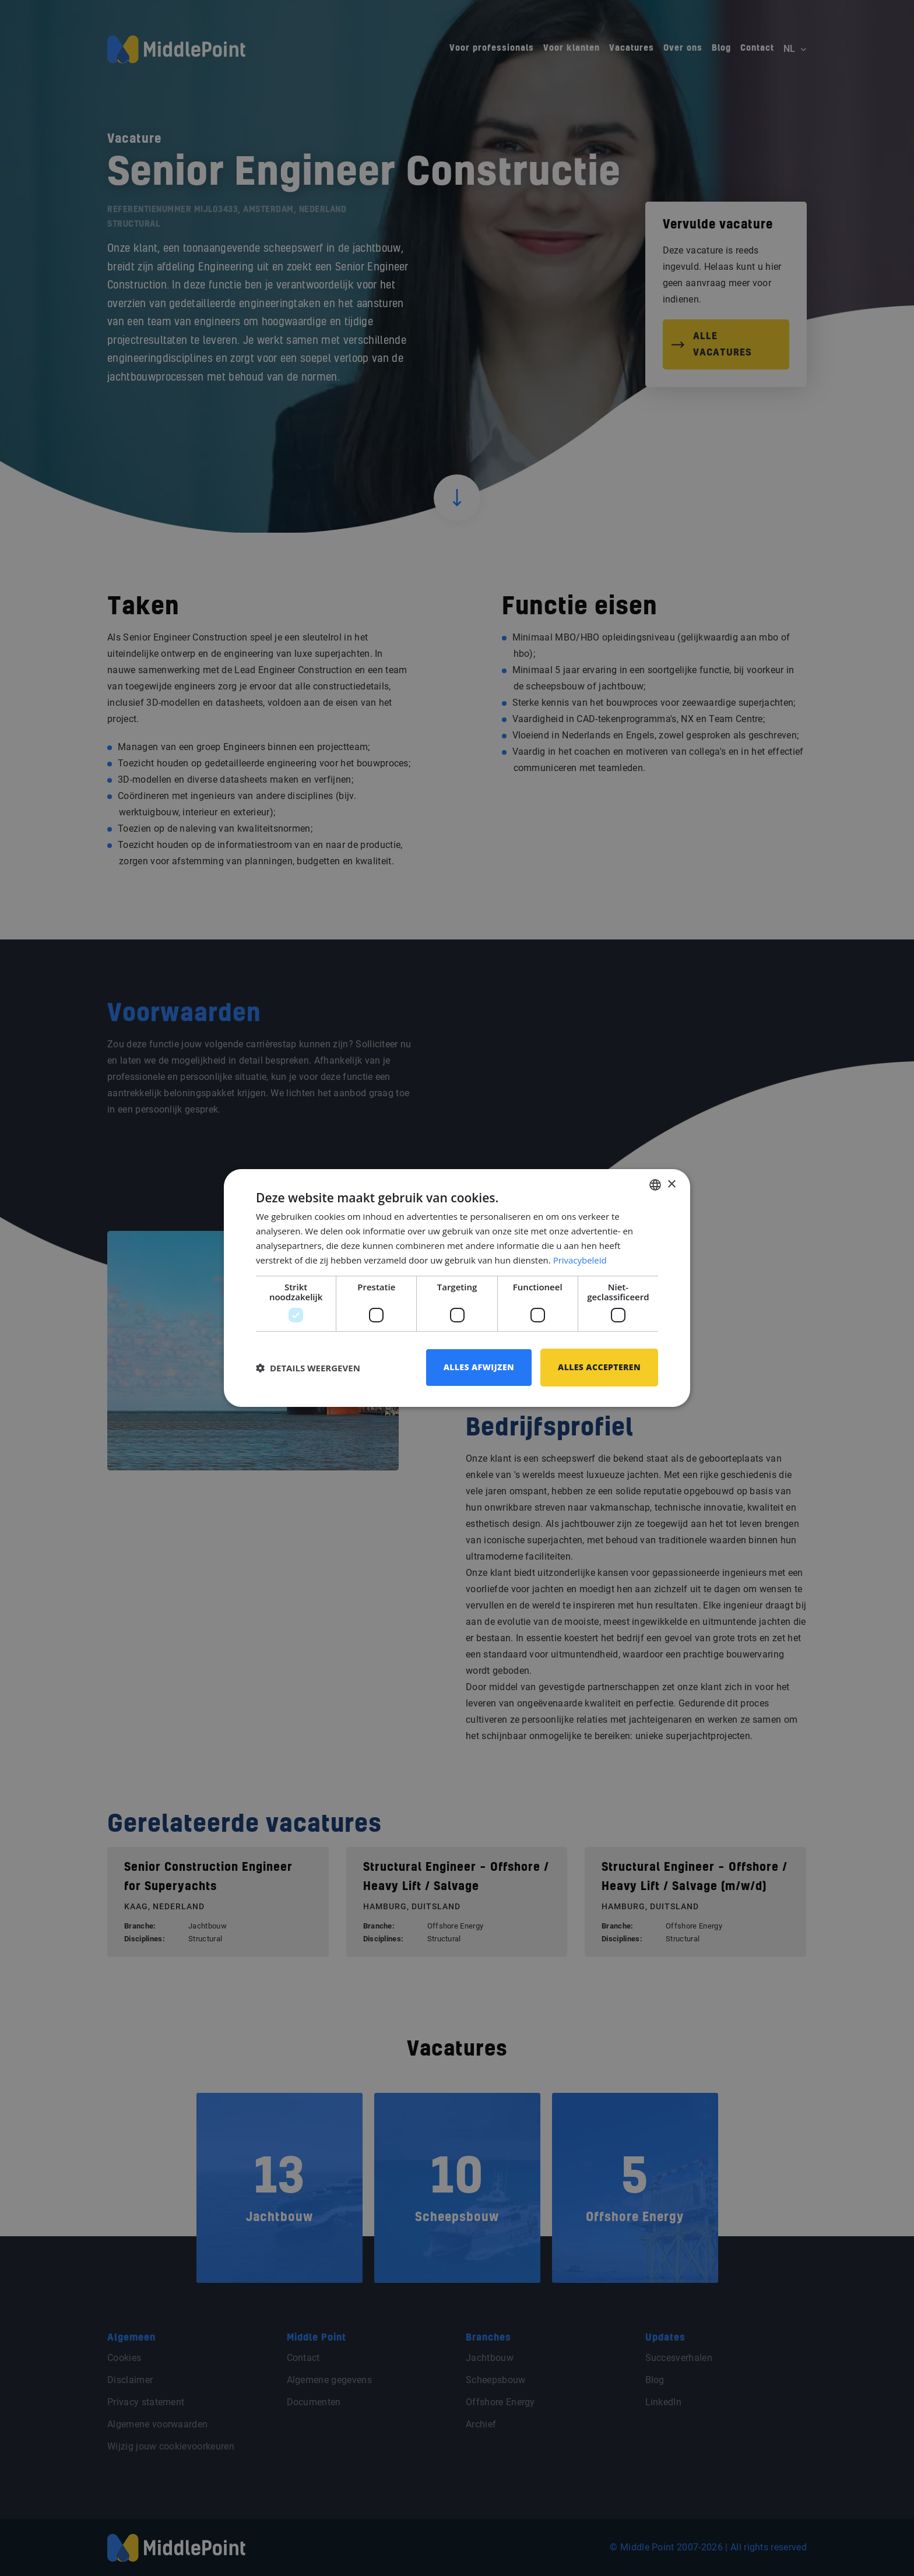  What do you see at coordinates (655, 1185) in the screenshot?
I see `[combobox]` at bounding box center [655, 1185].